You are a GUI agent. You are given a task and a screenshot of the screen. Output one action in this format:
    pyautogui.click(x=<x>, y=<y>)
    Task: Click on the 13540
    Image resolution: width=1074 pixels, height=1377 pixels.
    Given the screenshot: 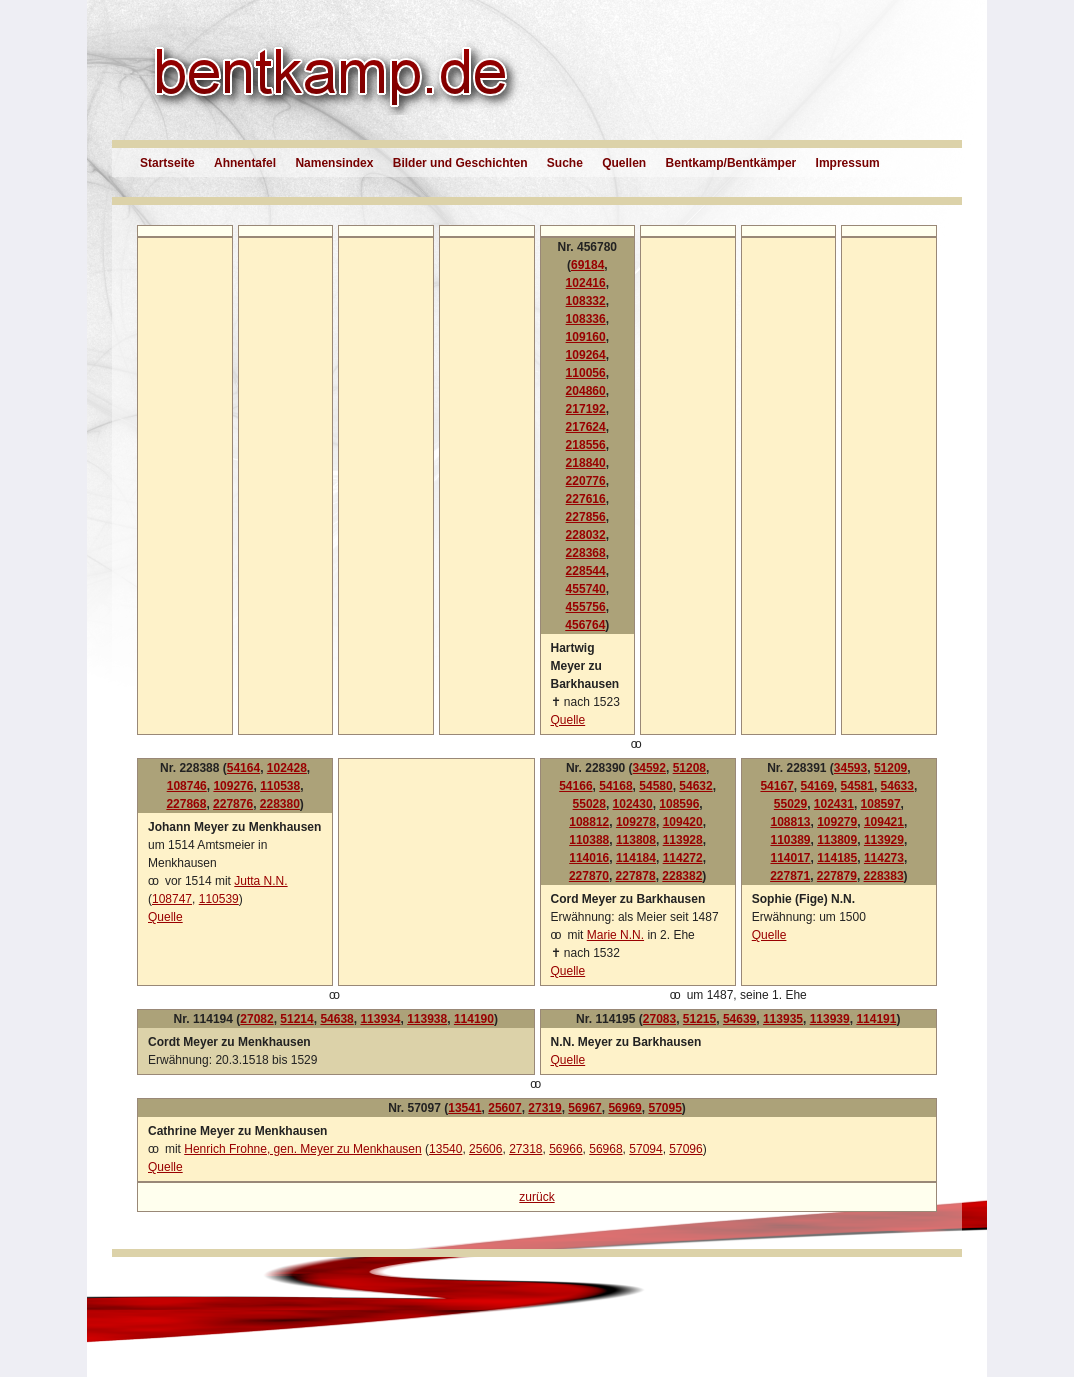 What is the action you would take?
    pyautogui.click(x=445, y=1149)
    